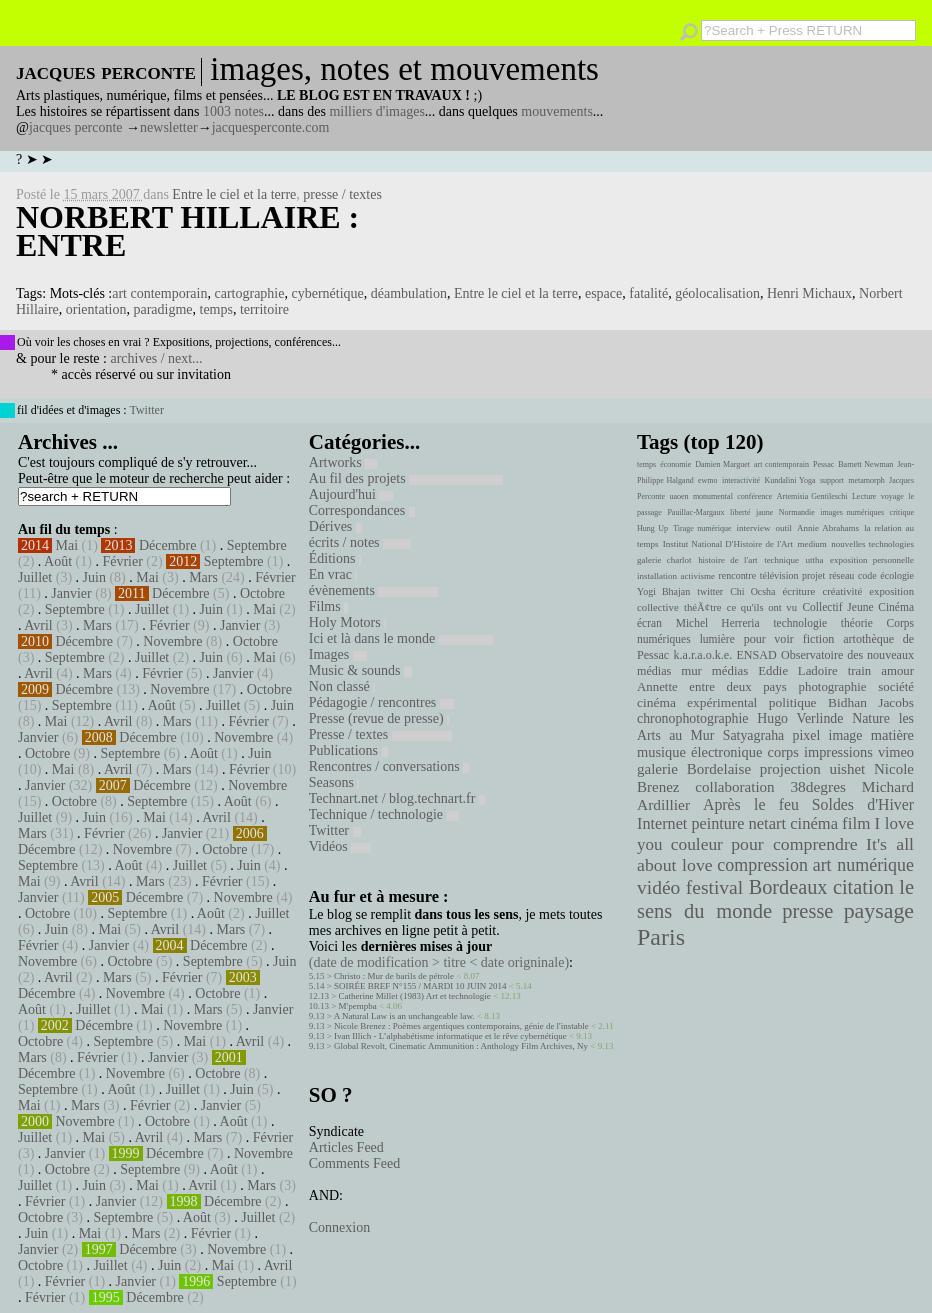  What do you see at coordinates (852, 512) in the screenshot?
I see `images numériques` at bounding box center [852, 512].